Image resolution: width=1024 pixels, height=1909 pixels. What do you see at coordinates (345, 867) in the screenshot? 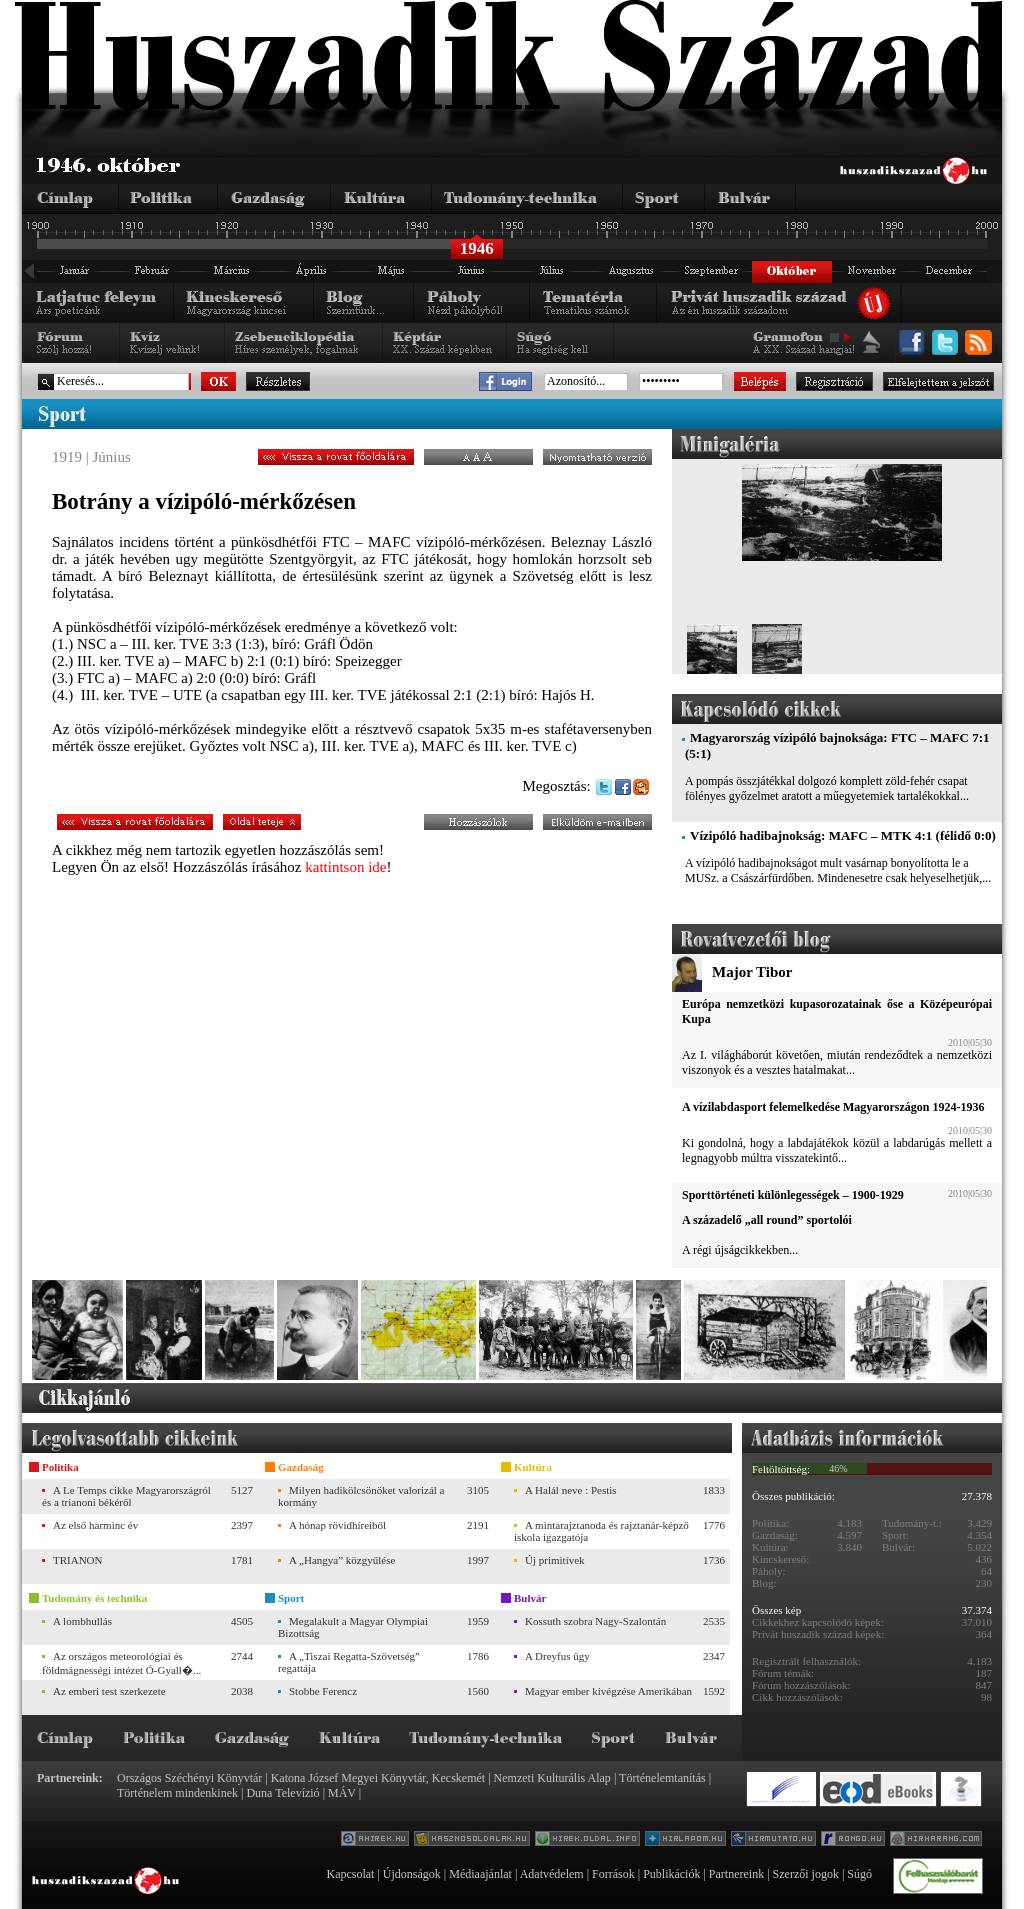
I see `kattintson ide` at bounding box center [345, 867].